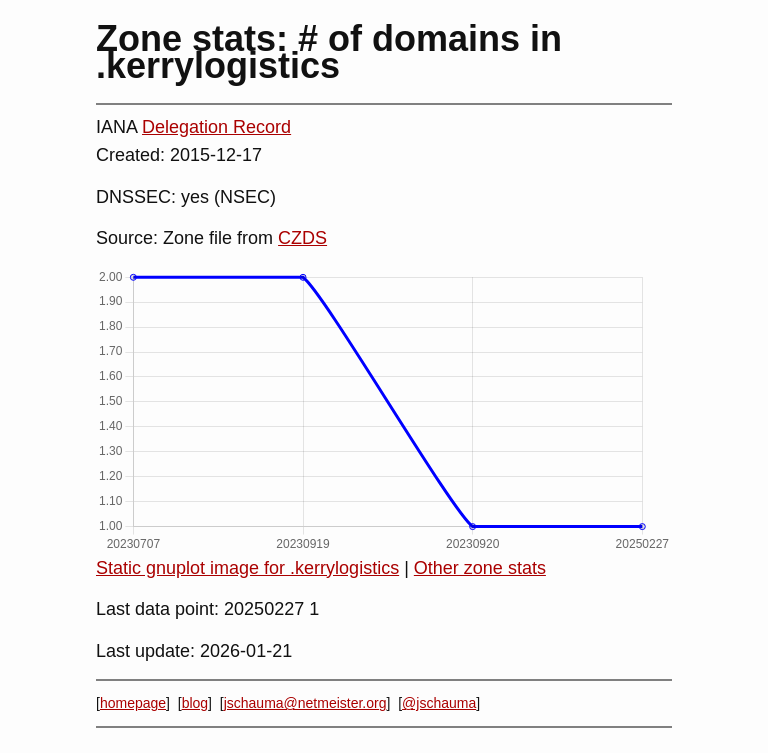 This screenshot has height=753, width=768. I want to click on jschauma@netmeister.org, so click(305, 703).